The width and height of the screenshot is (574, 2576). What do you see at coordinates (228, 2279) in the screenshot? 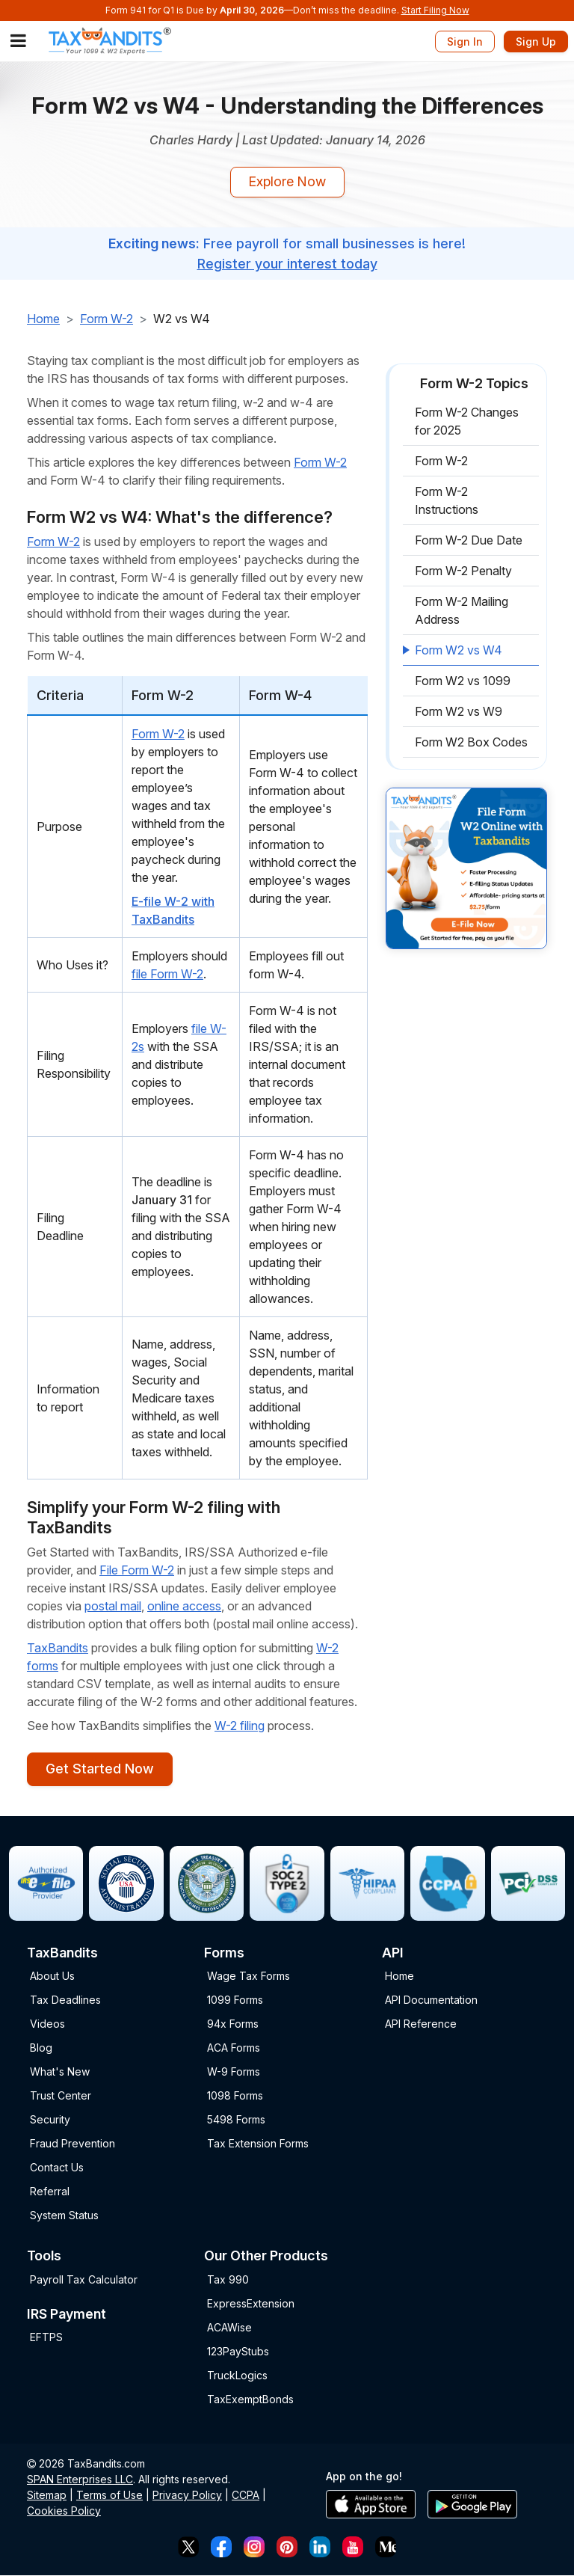
I see `Tax 990` at bounding box center [228, 2279].